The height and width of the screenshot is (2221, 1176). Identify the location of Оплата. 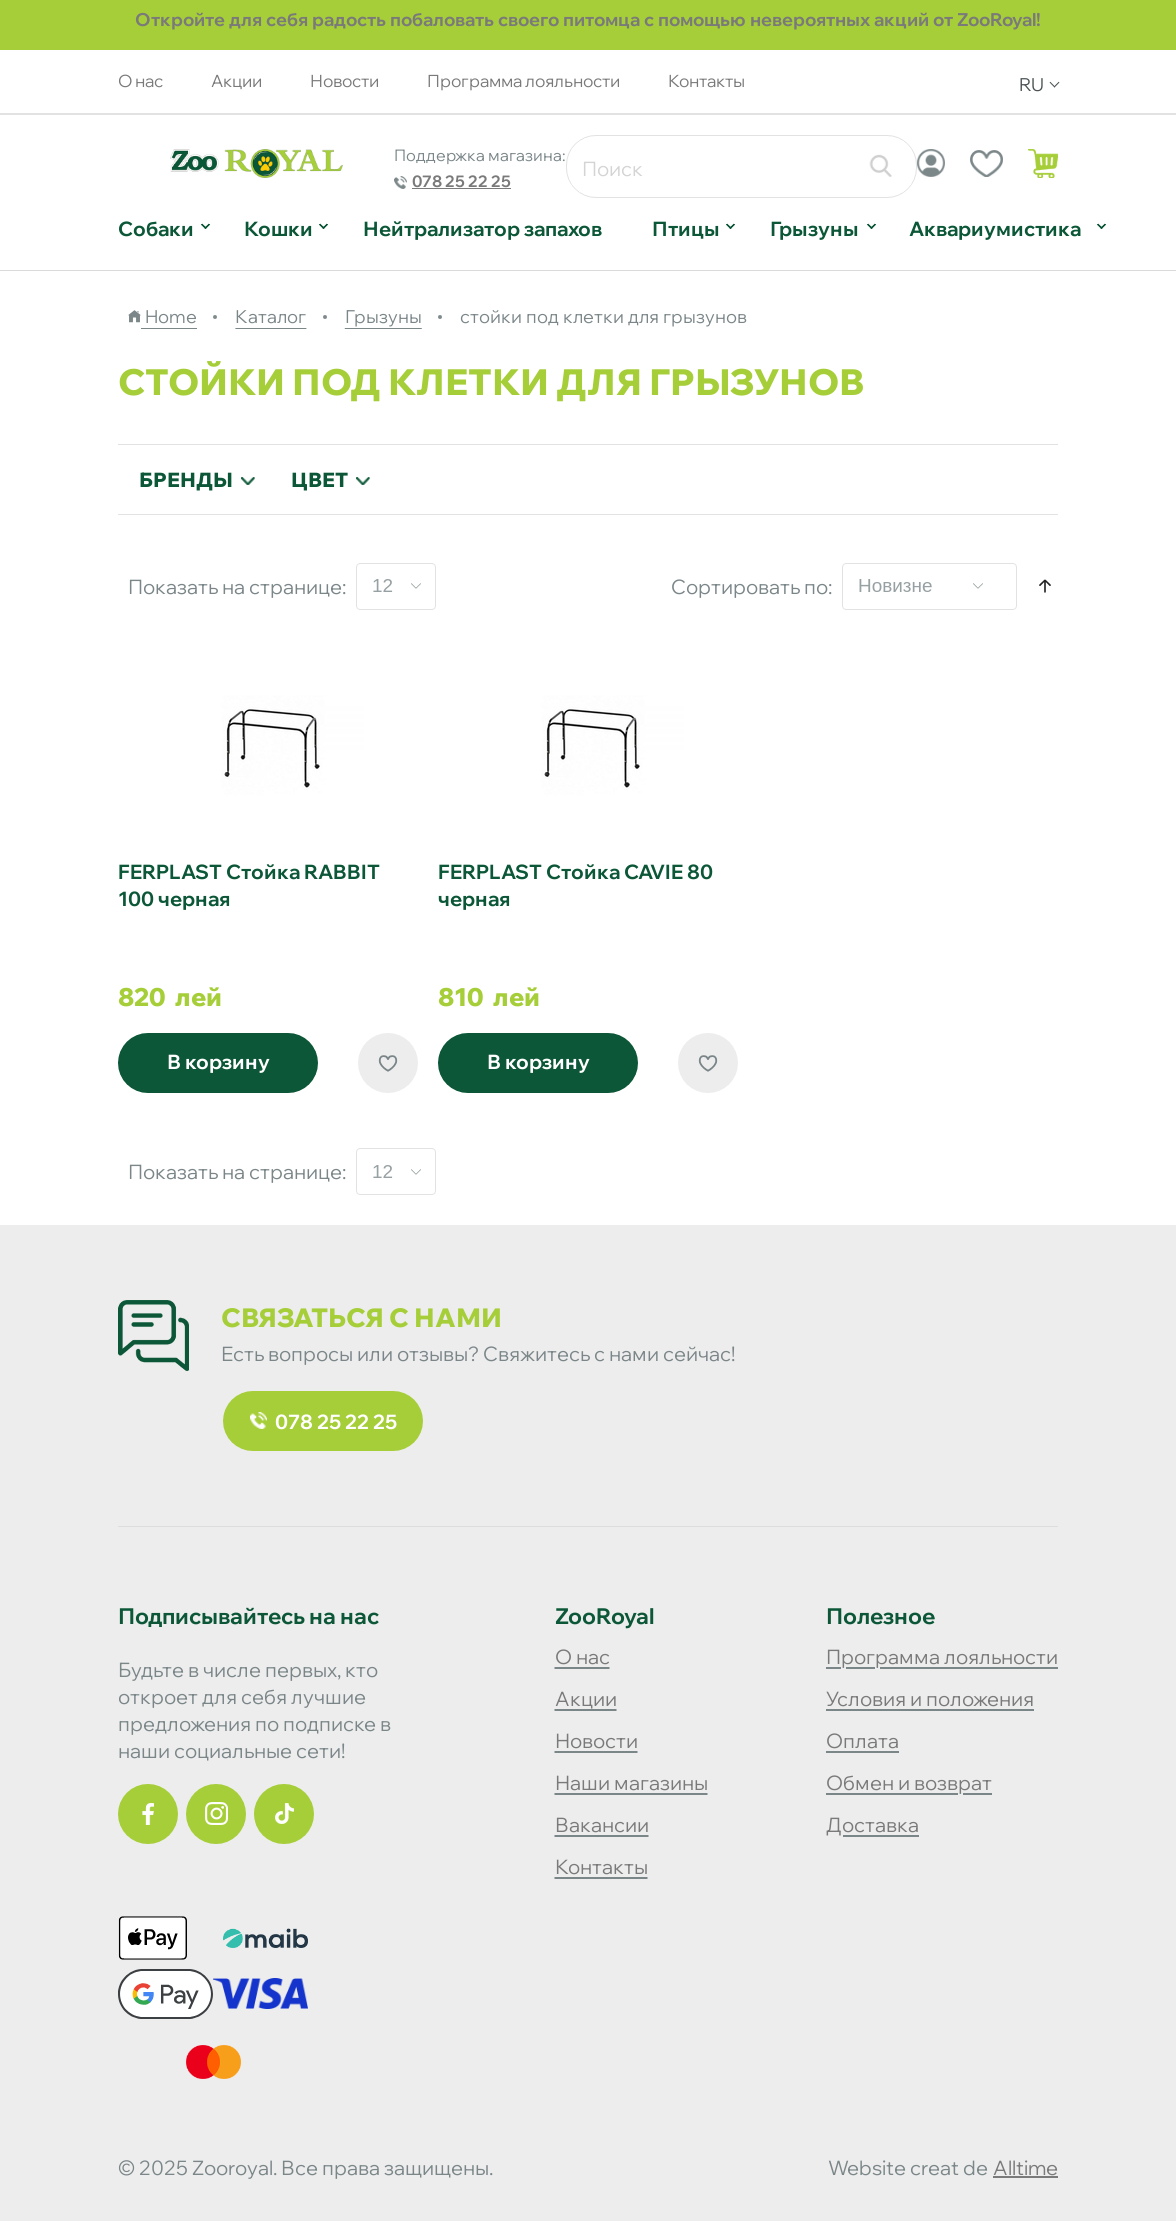
(862, 1740).